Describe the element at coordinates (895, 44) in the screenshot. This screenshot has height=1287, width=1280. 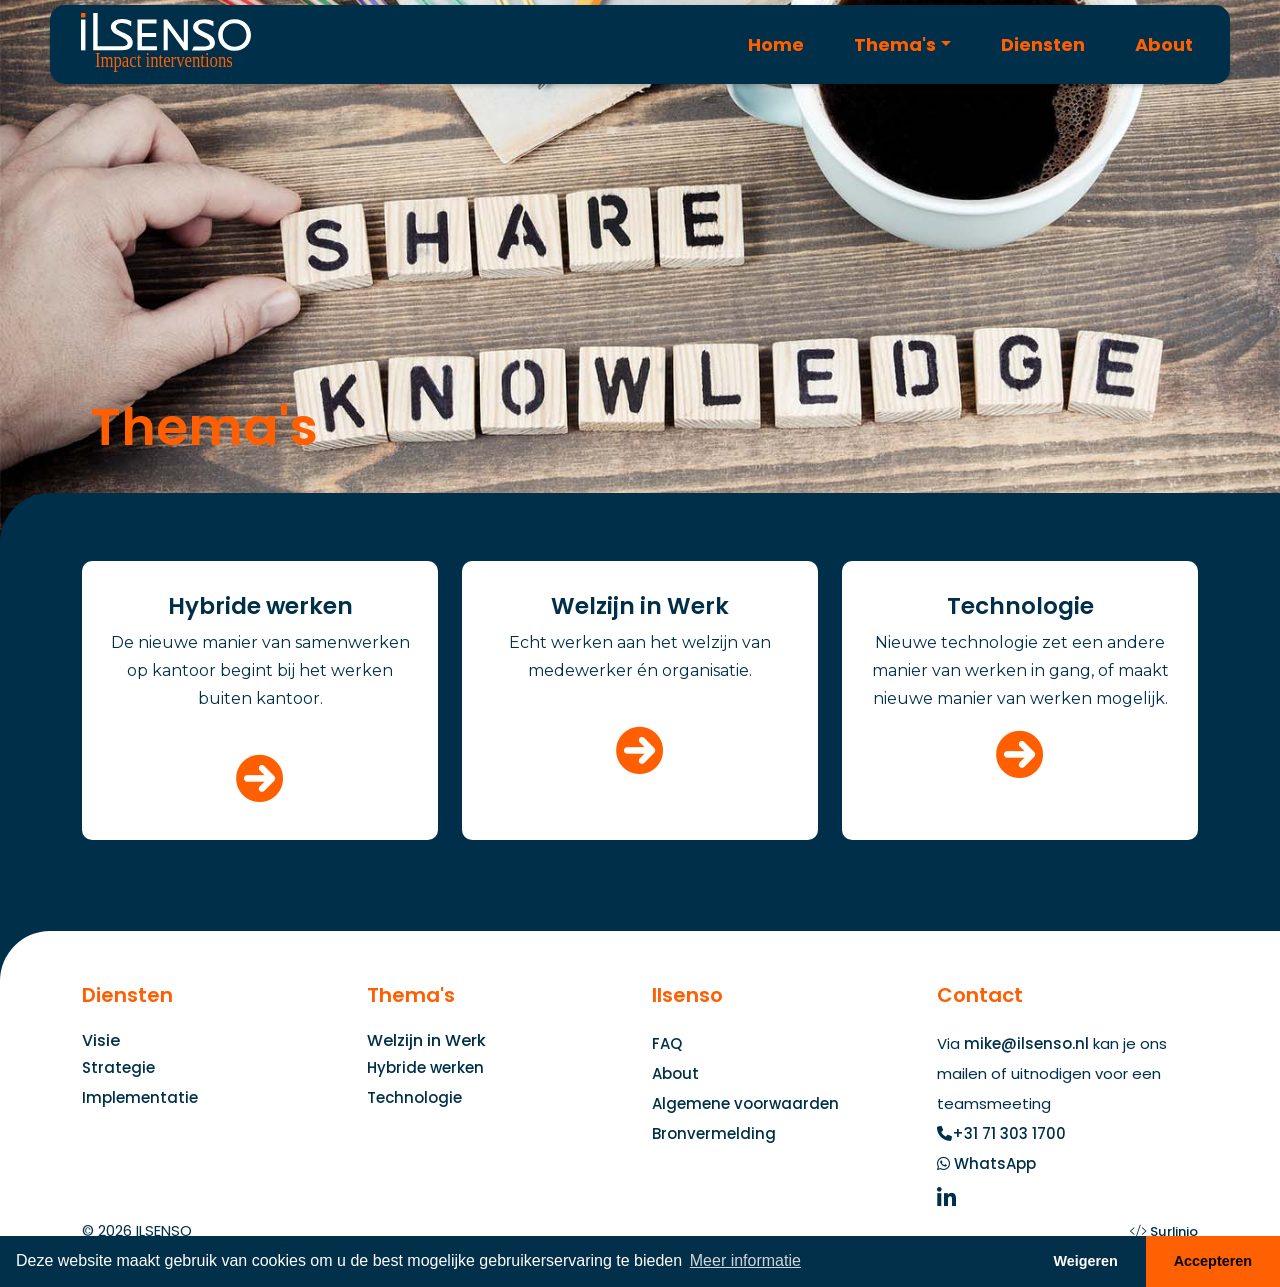
I see `Thema's` at that location.